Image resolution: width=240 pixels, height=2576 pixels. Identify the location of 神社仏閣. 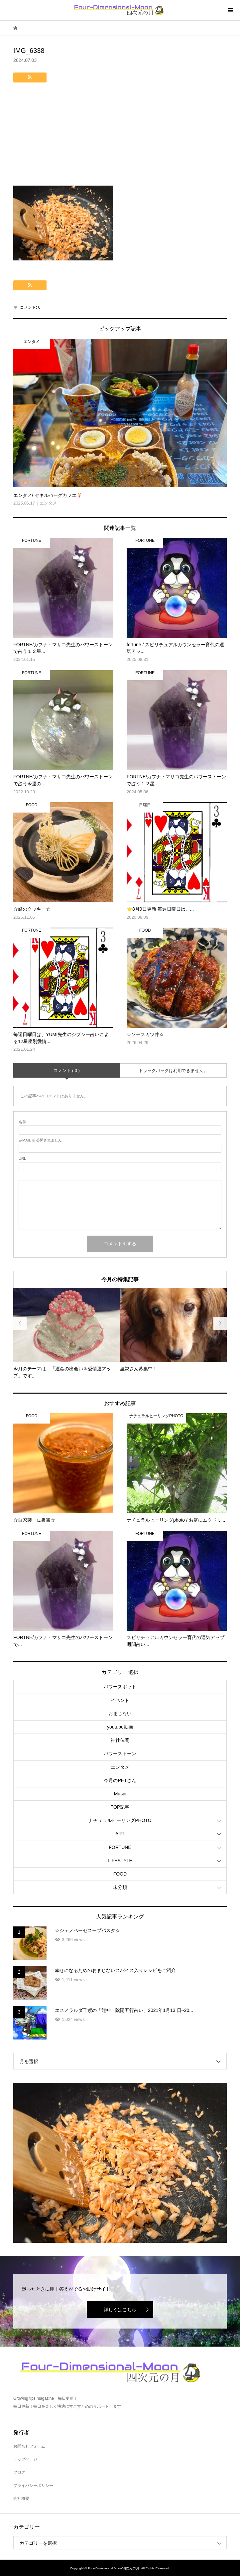
(120, 1740).